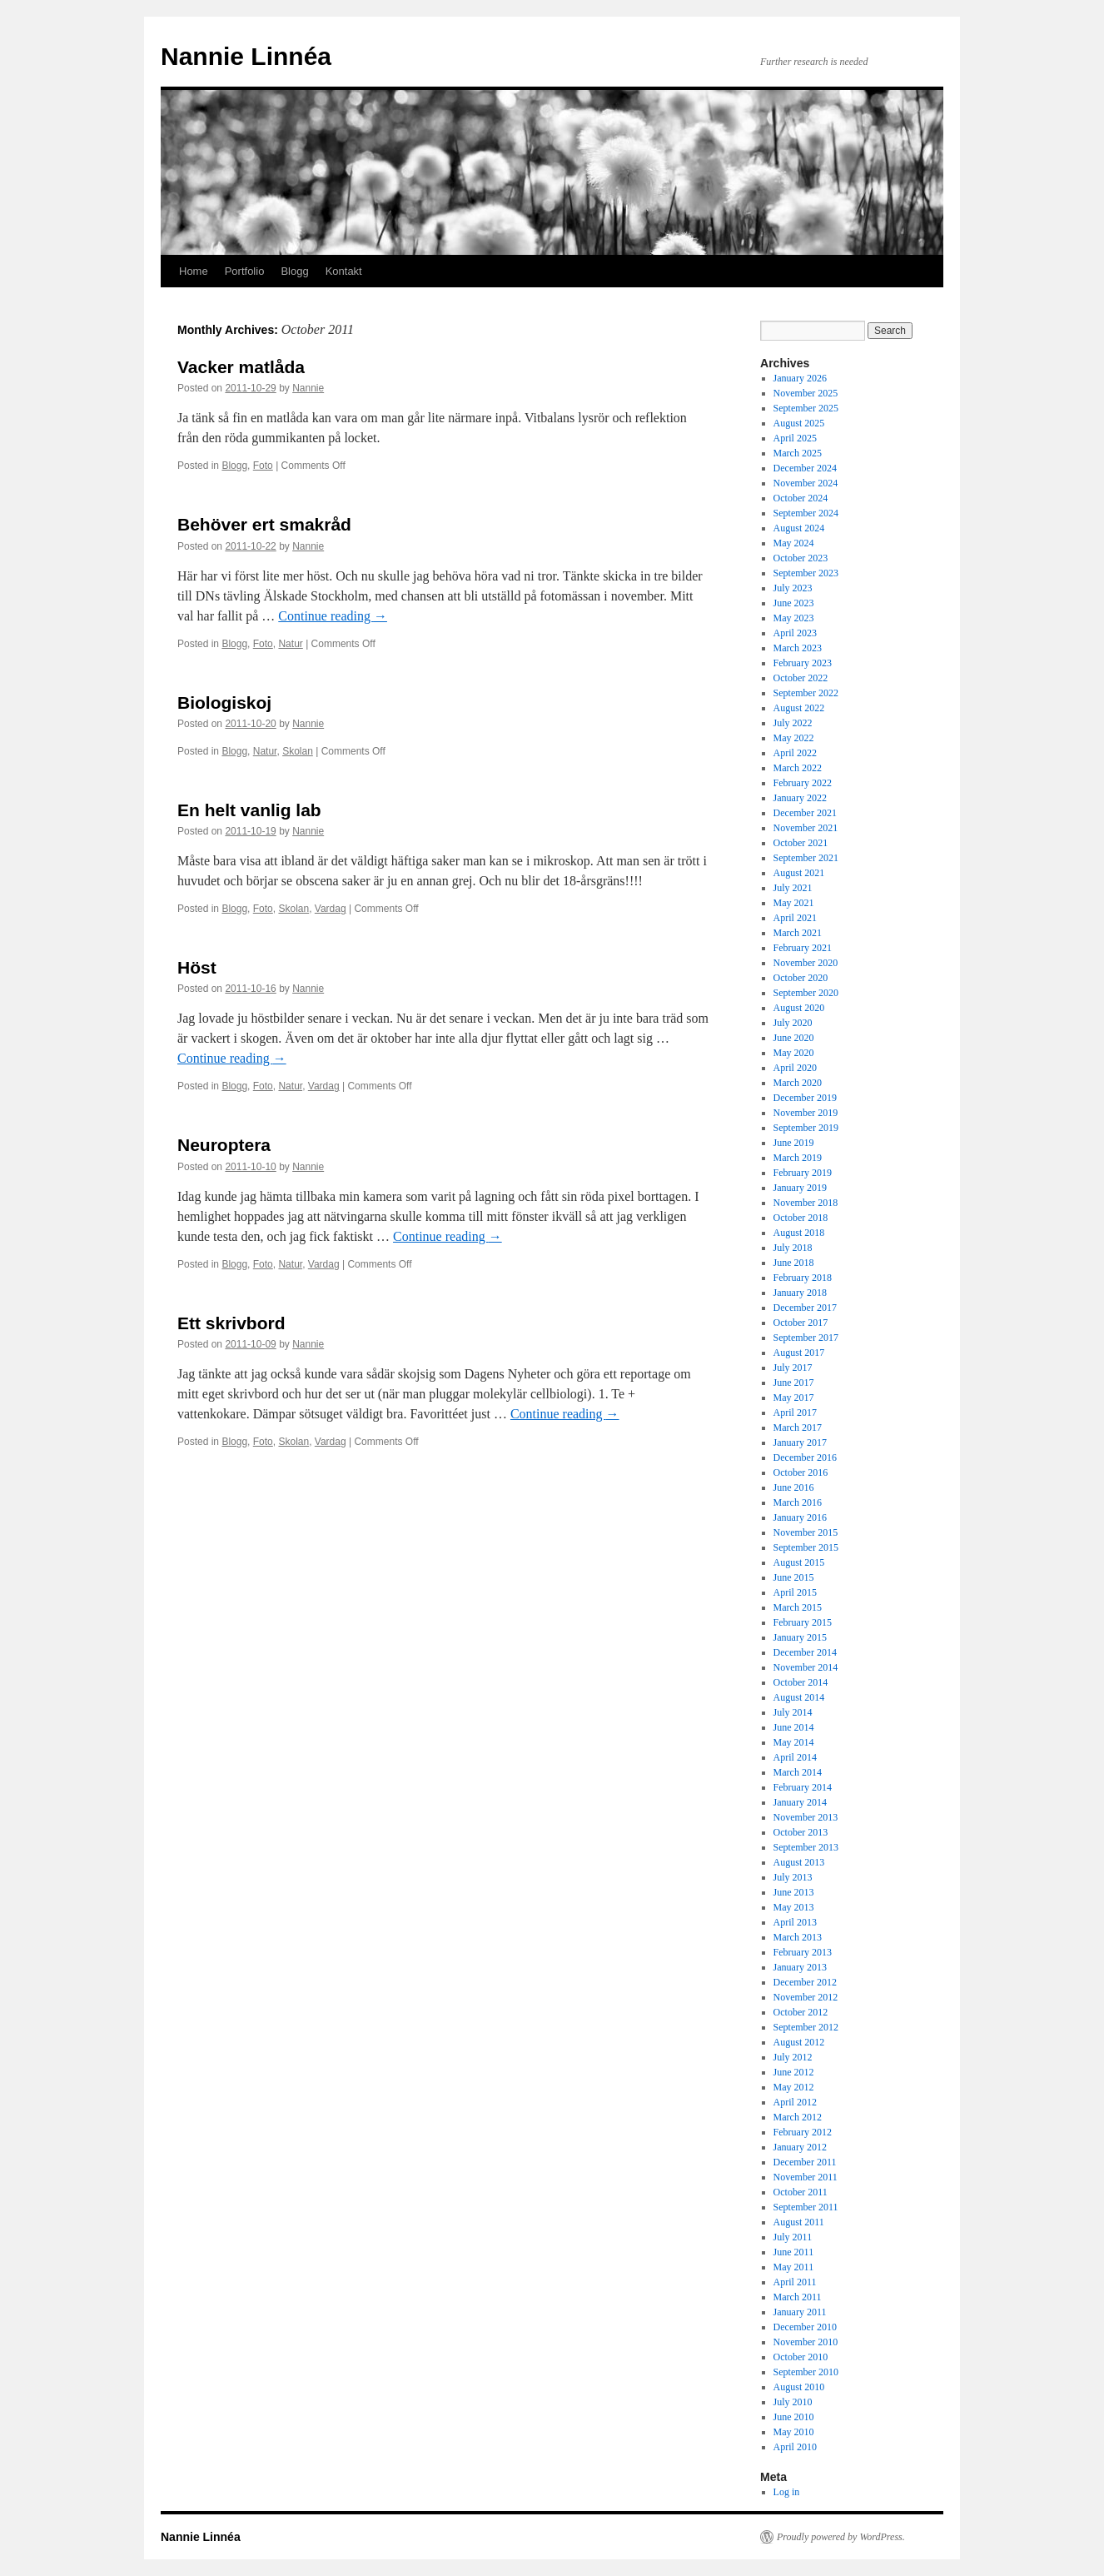  Describe the element at coordinates (799, 708) in the screenshot. I see `August 2022` at that location.